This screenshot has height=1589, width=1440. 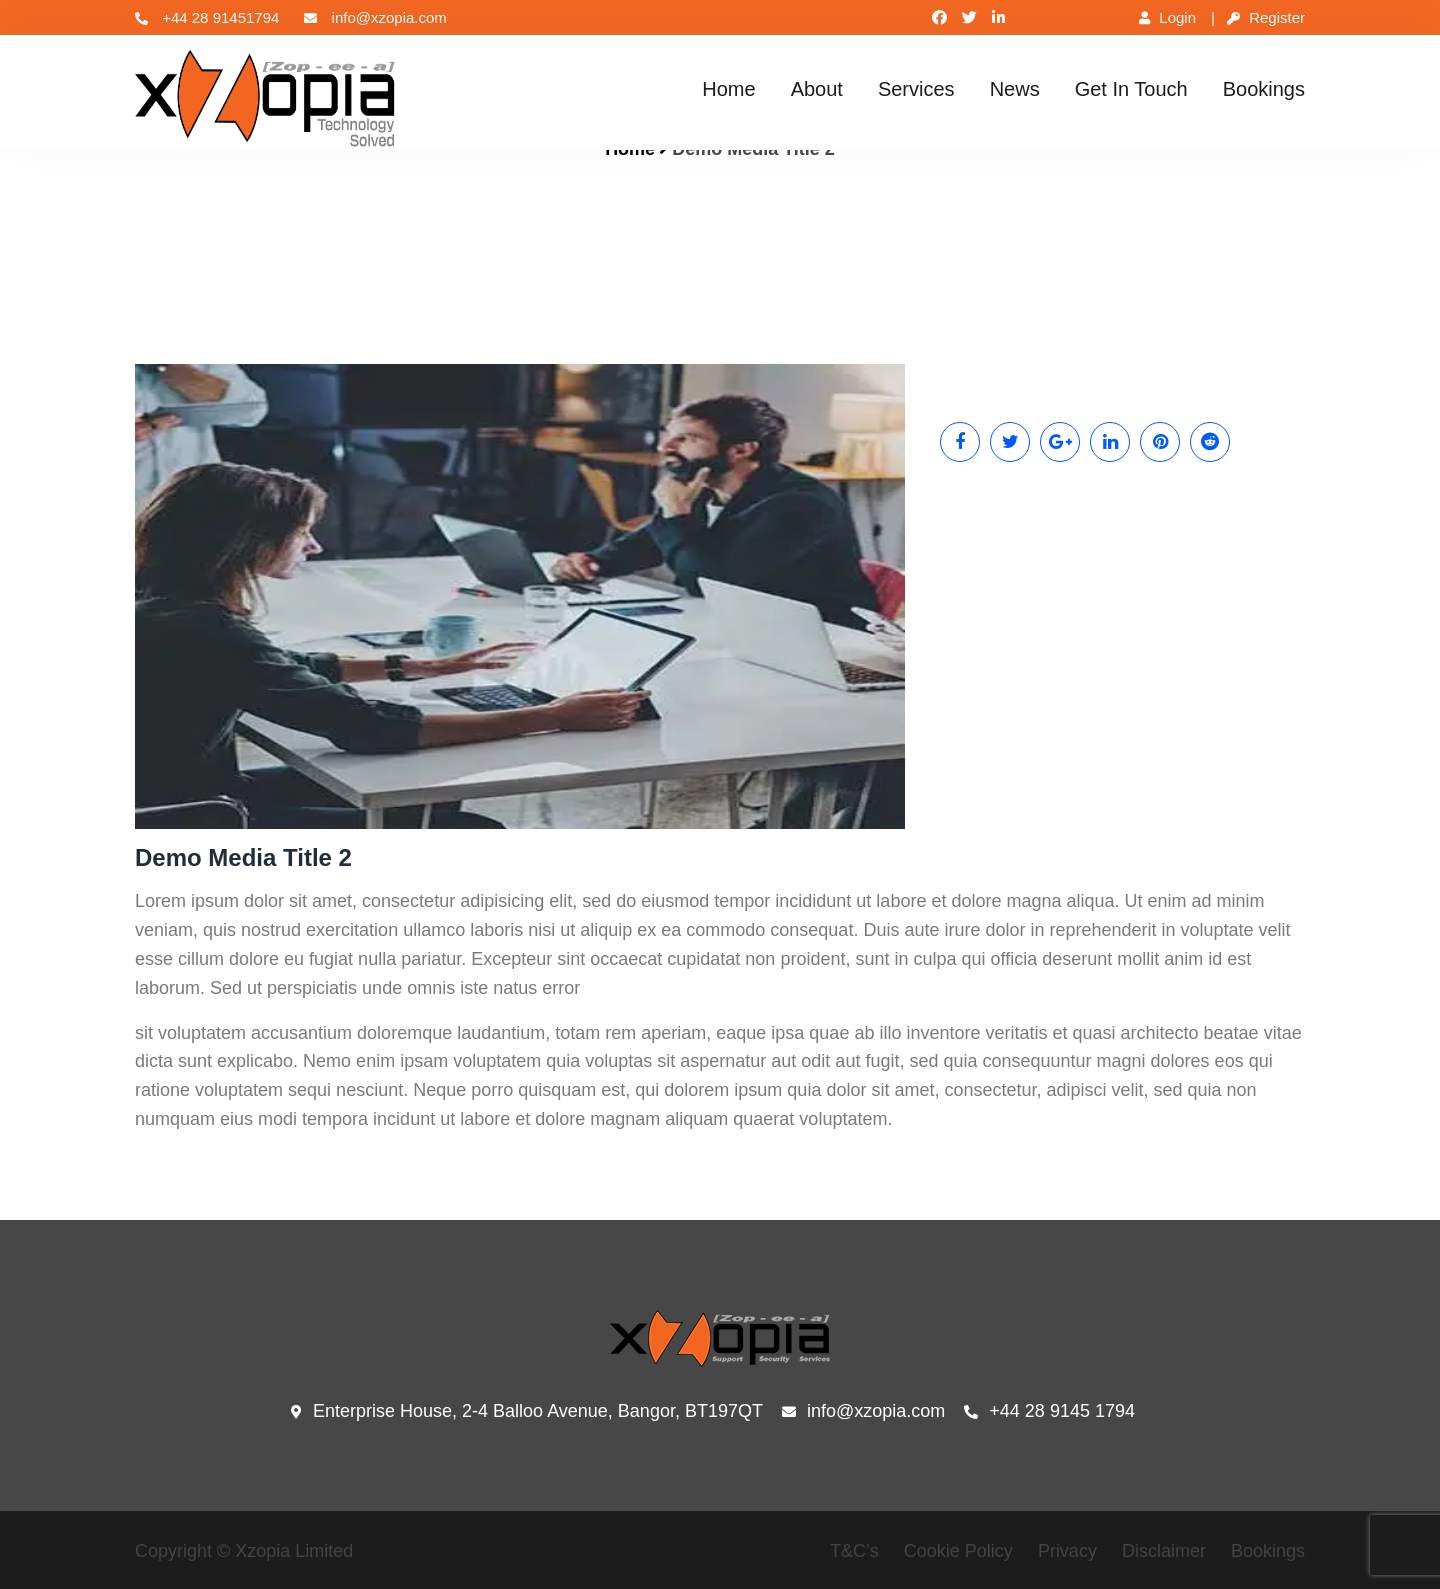 What do you see at coordinates (1167, 17) in the screenshot?
I see `Login` at bounding box center [1167, 17].